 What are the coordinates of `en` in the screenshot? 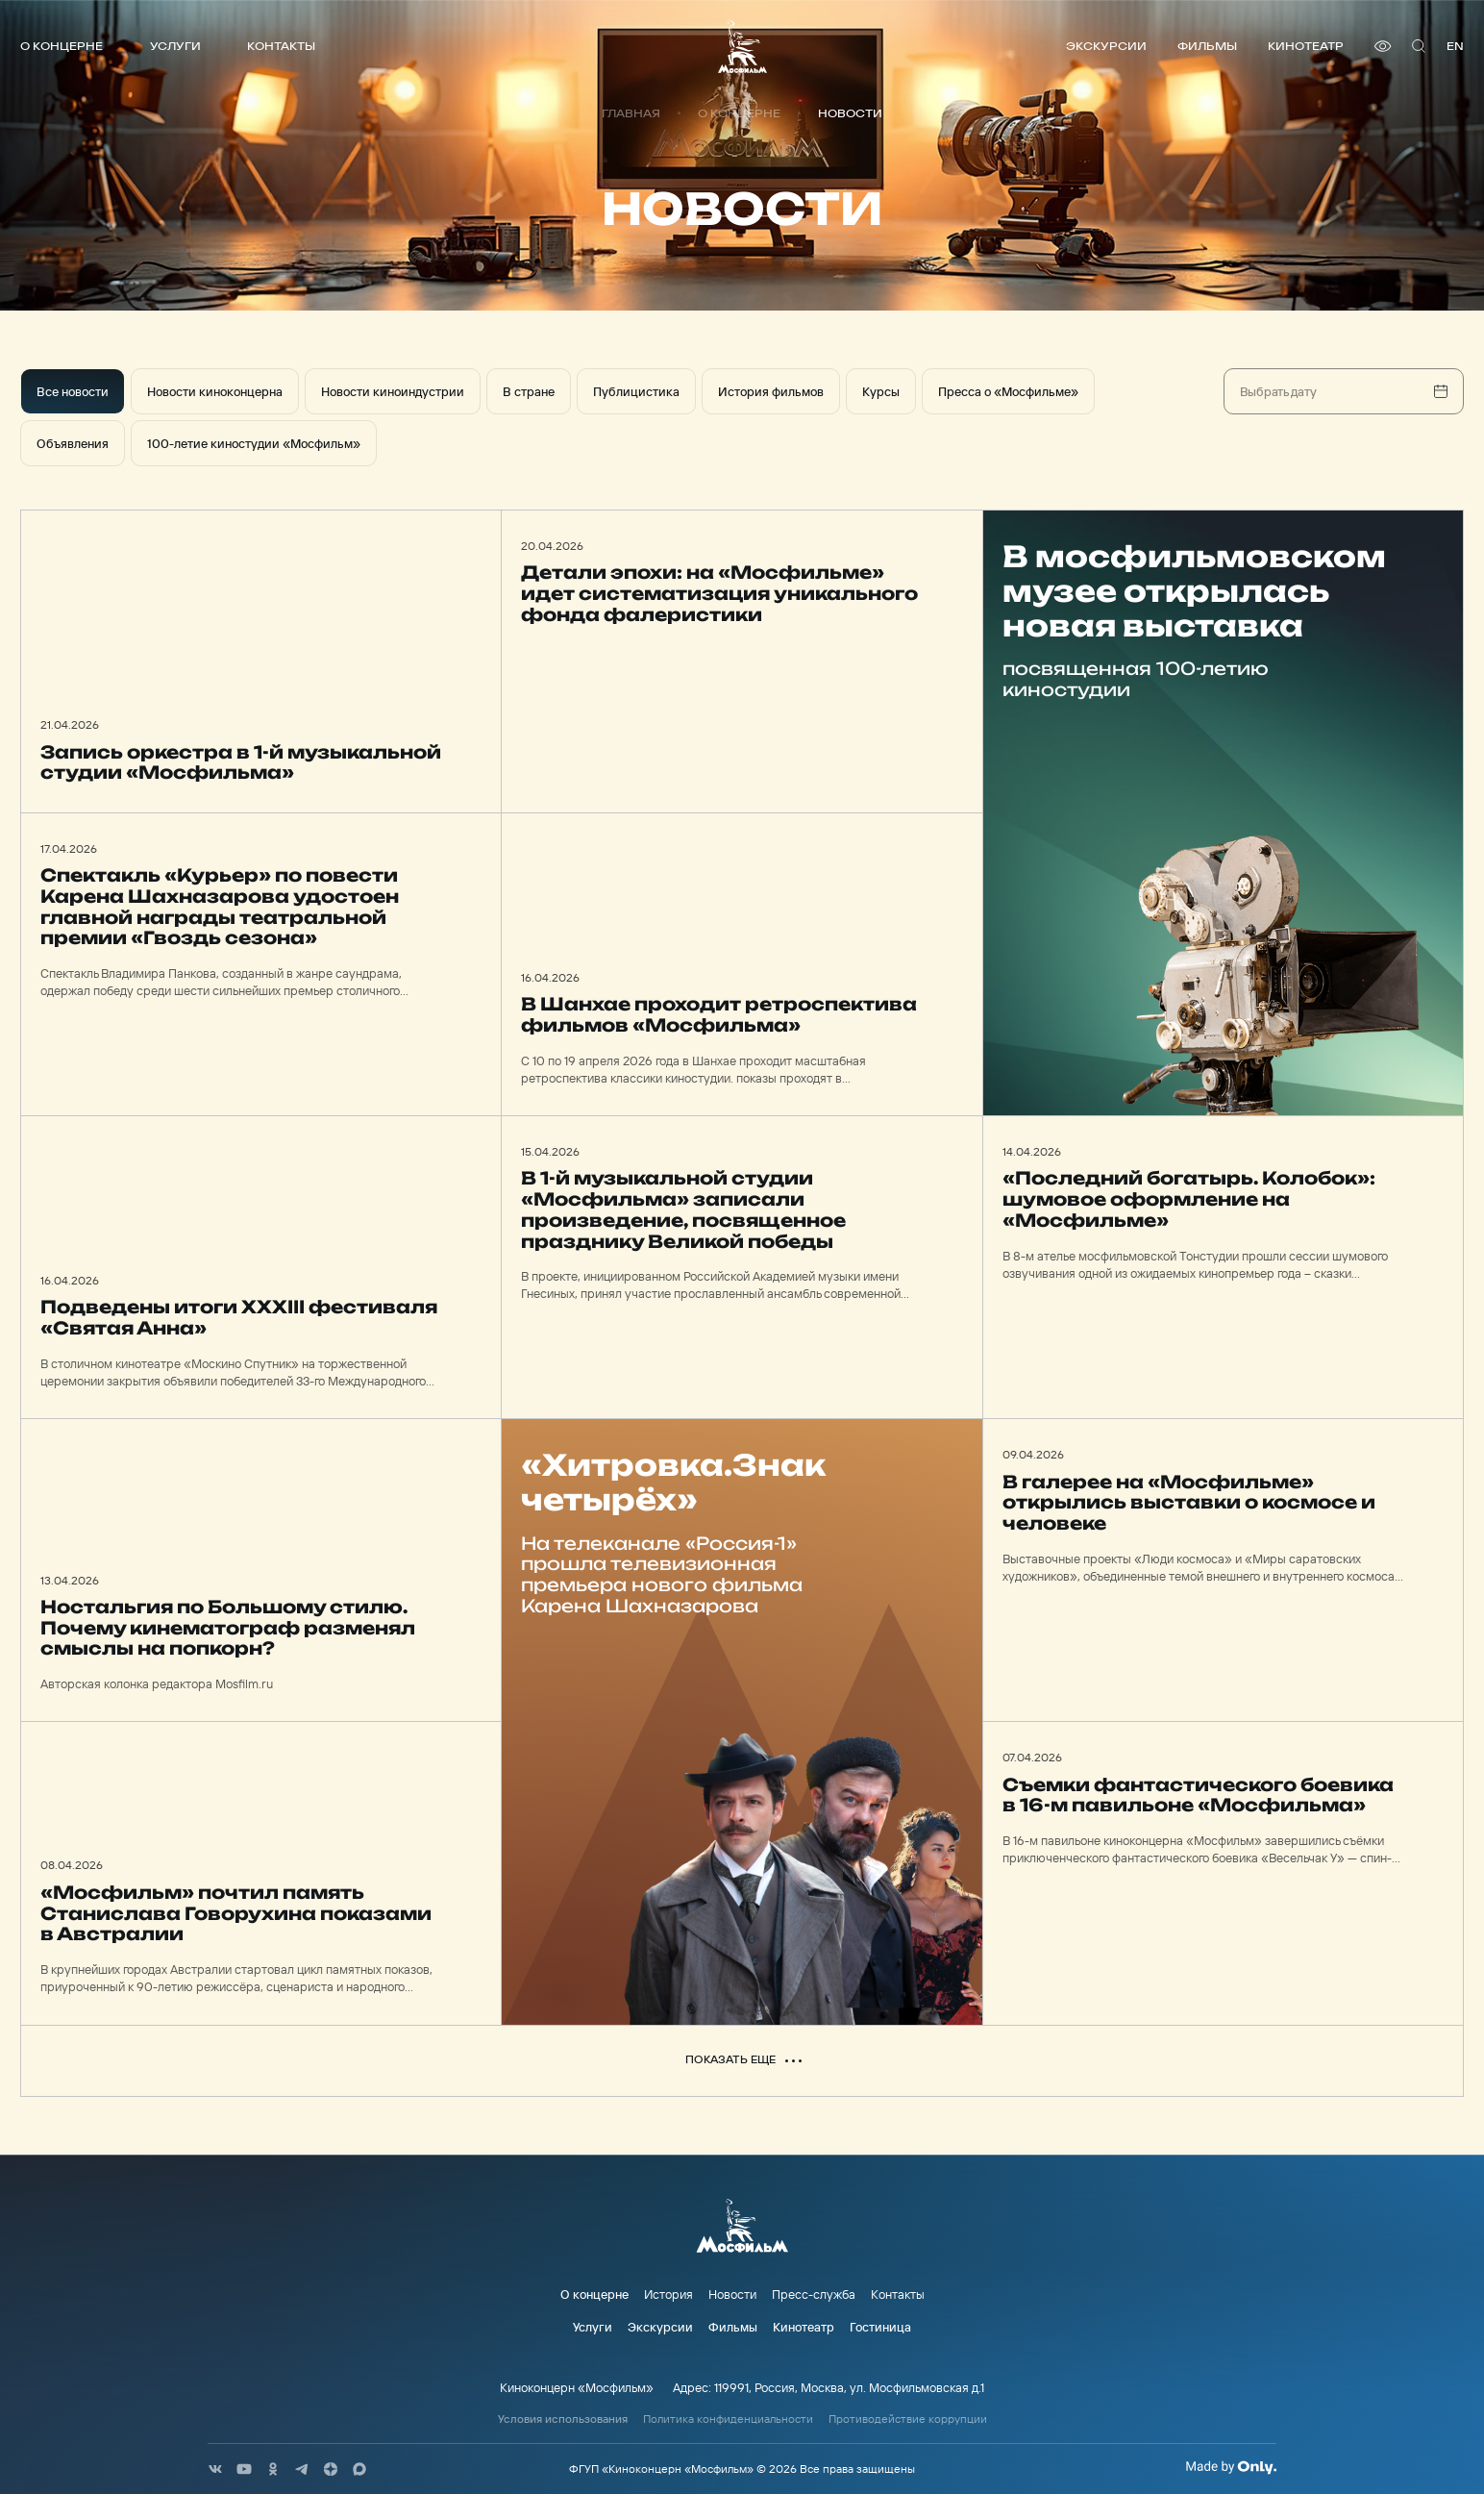 It's located at (1455, 45).